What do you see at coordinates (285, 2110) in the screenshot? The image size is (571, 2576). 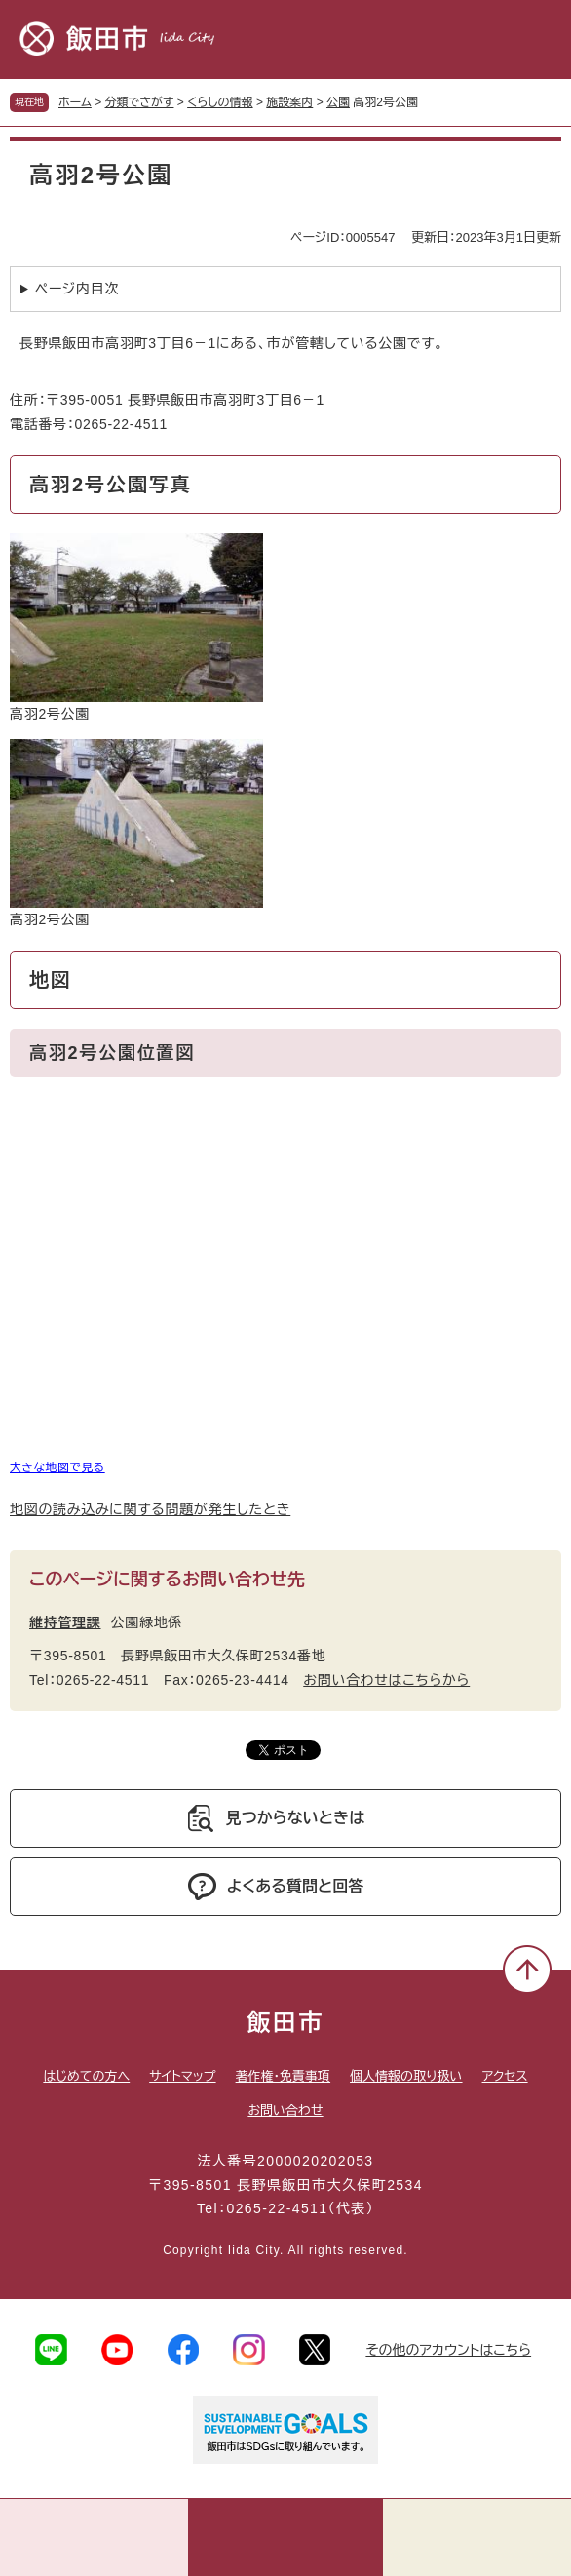 I see `お問い合わせ` at bounding box center [285, 2110].